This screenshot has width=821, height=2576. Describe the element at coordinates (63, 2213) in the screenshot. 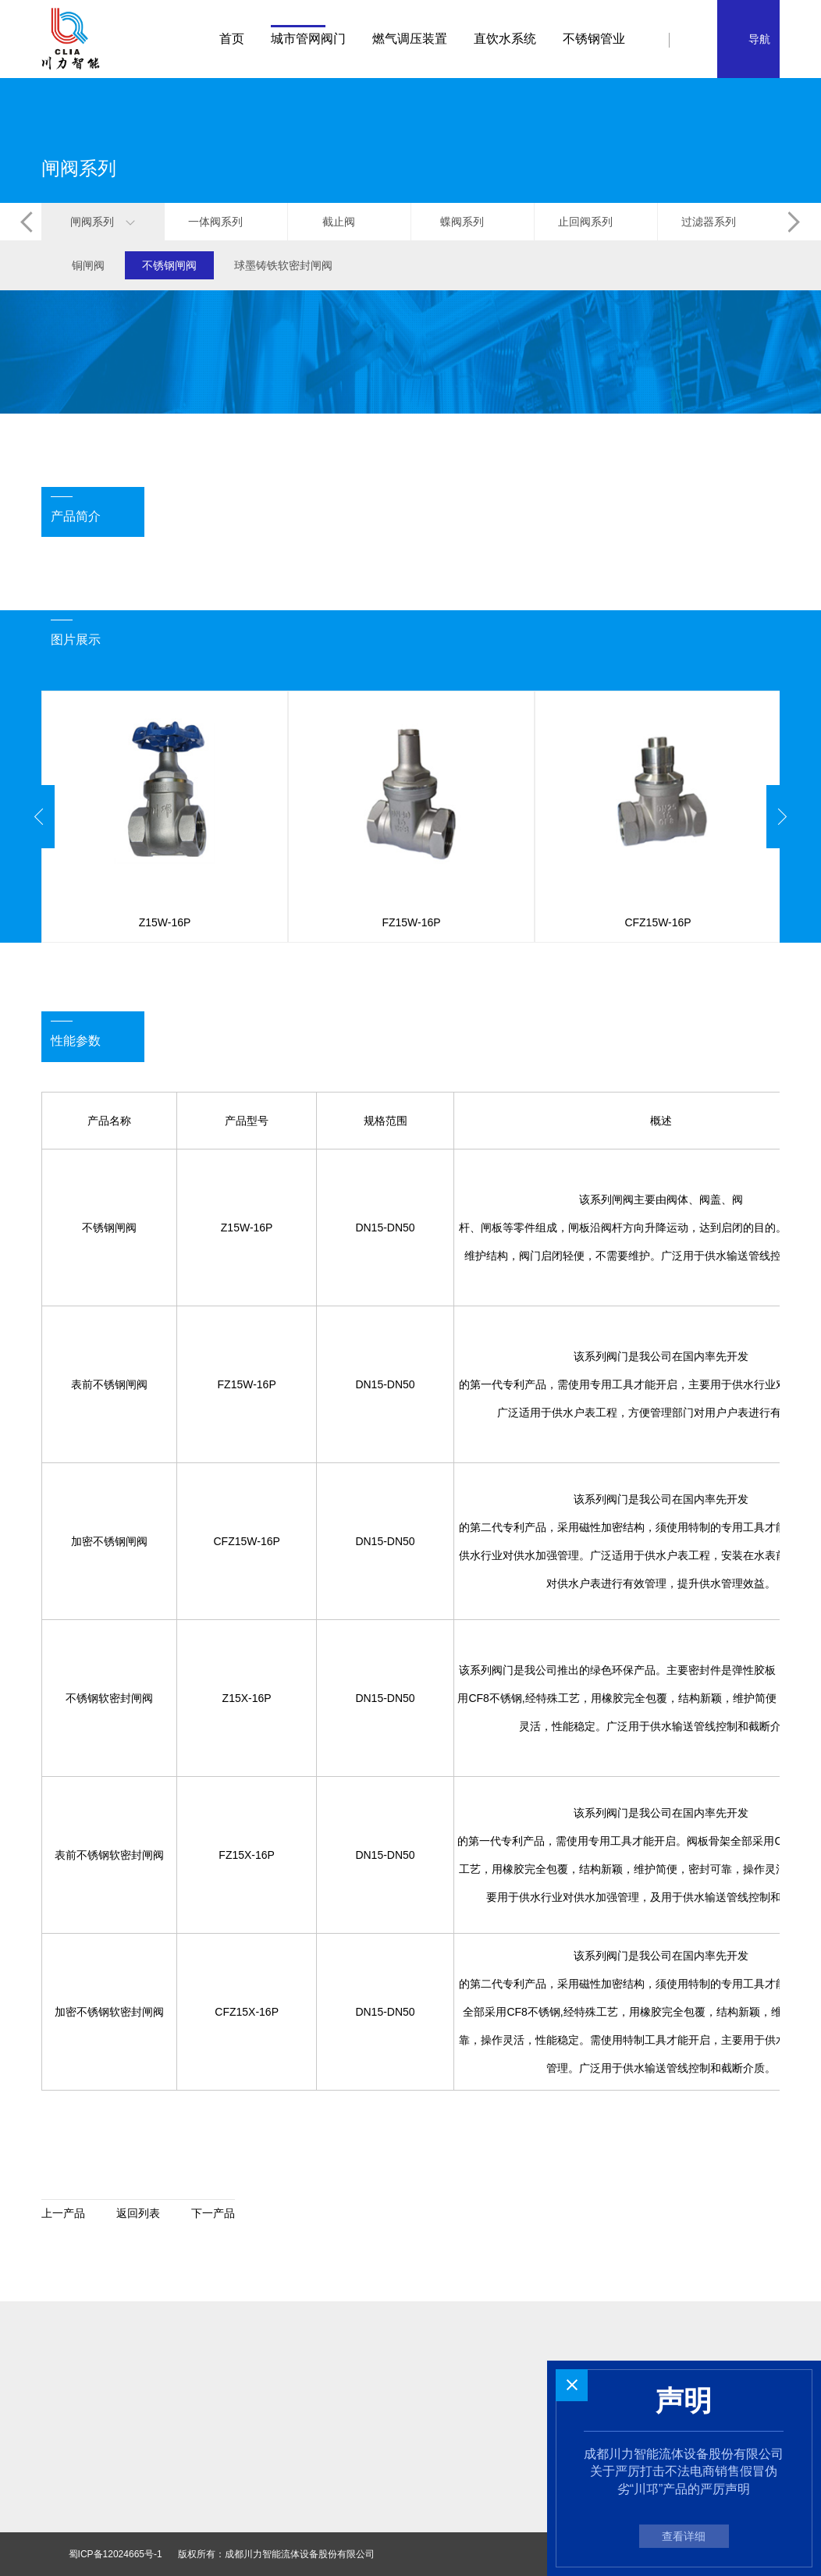

I see `上一产品` at that location.